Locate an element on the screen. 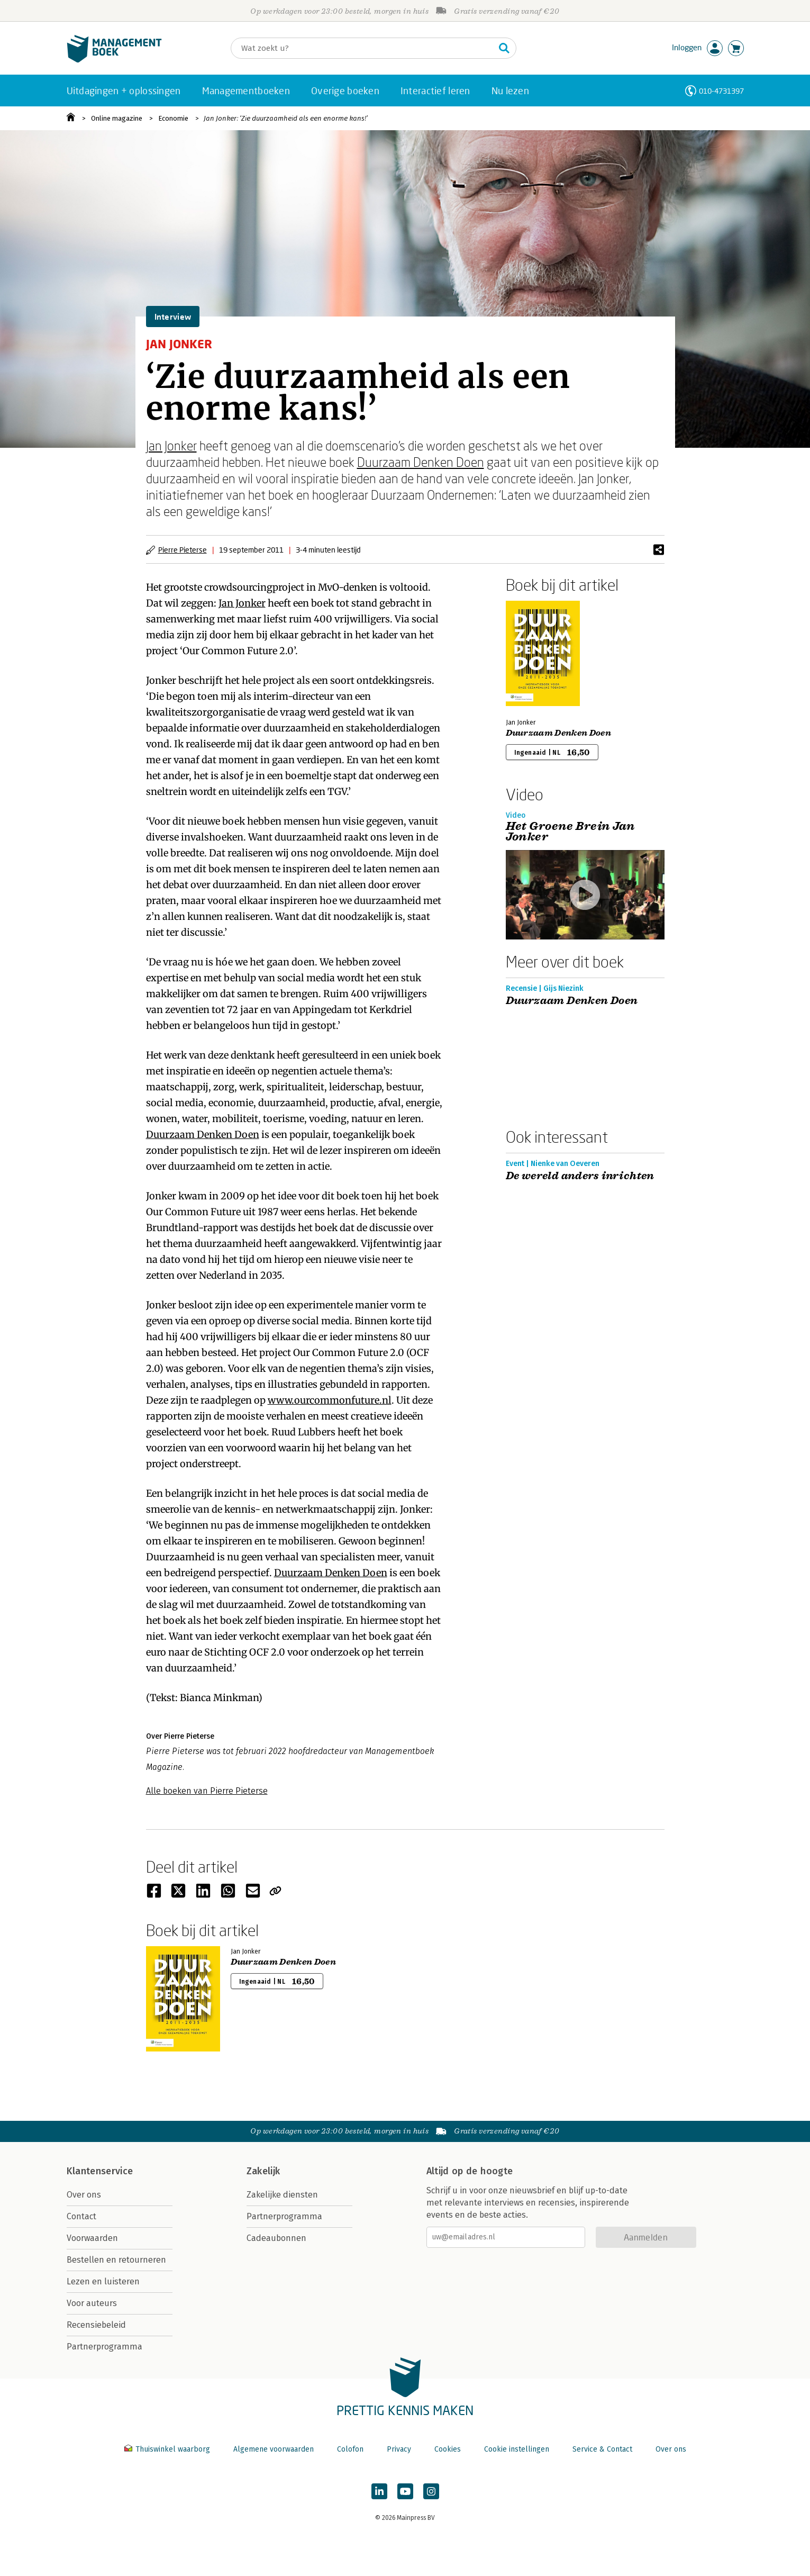 This screenshot has height=2576, width=810. Pierre Pieterse is located at coordinates (182, 549).